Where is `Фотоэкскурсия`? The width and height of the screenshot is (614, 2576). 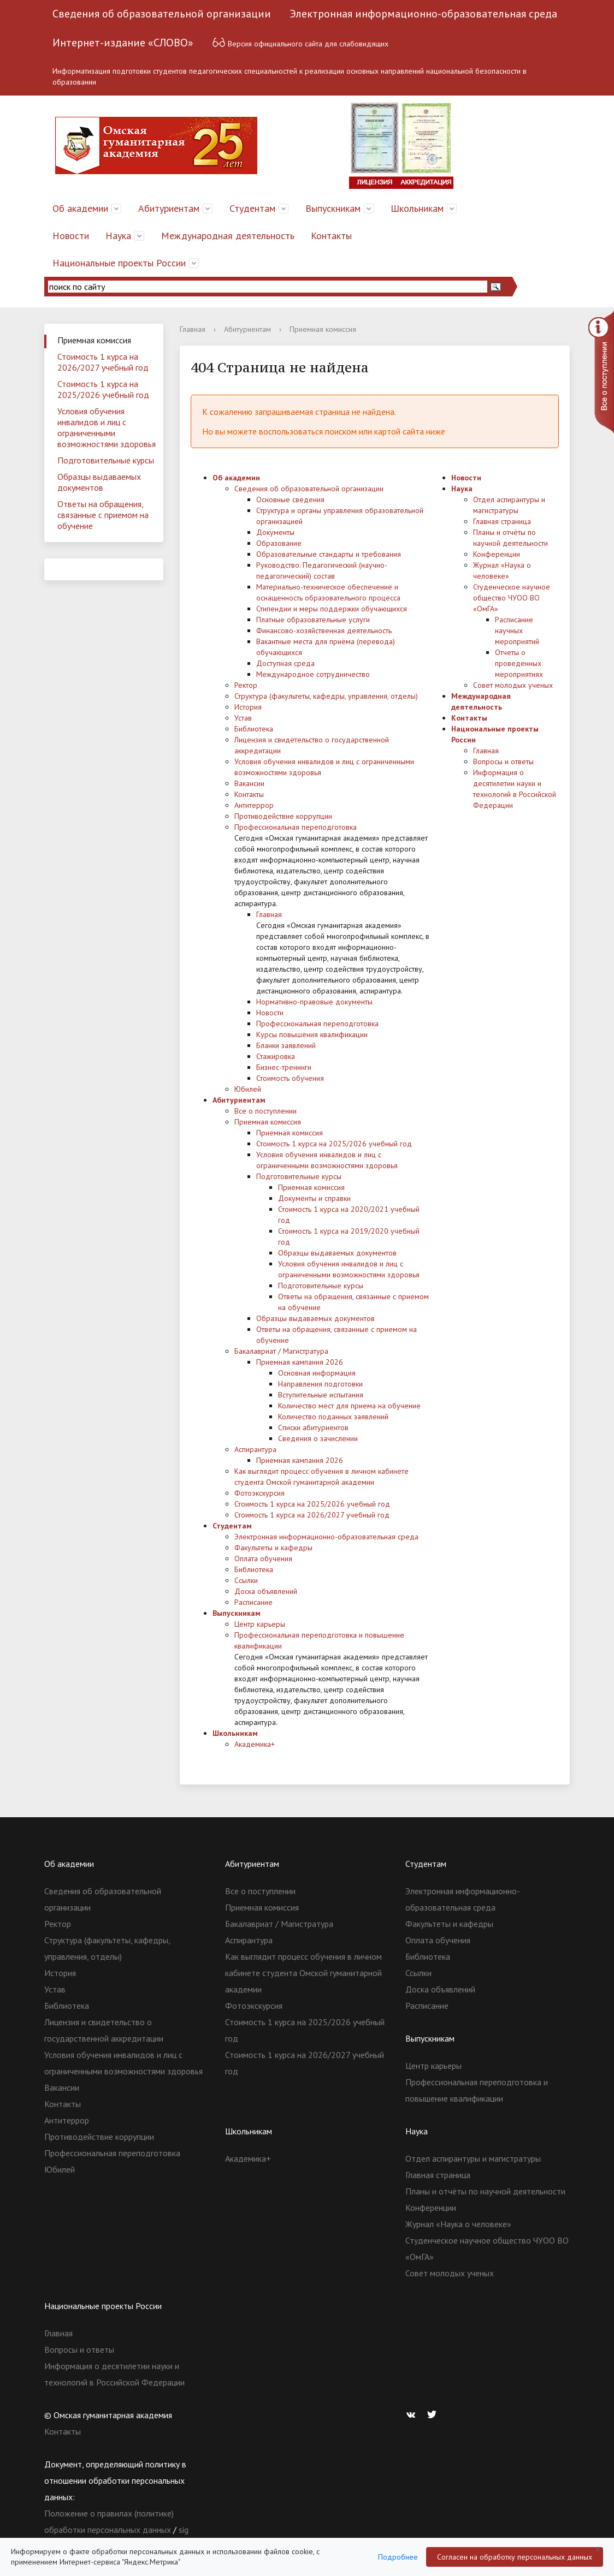
Фотоэкскурсия is located at coordinates (259, 1493).